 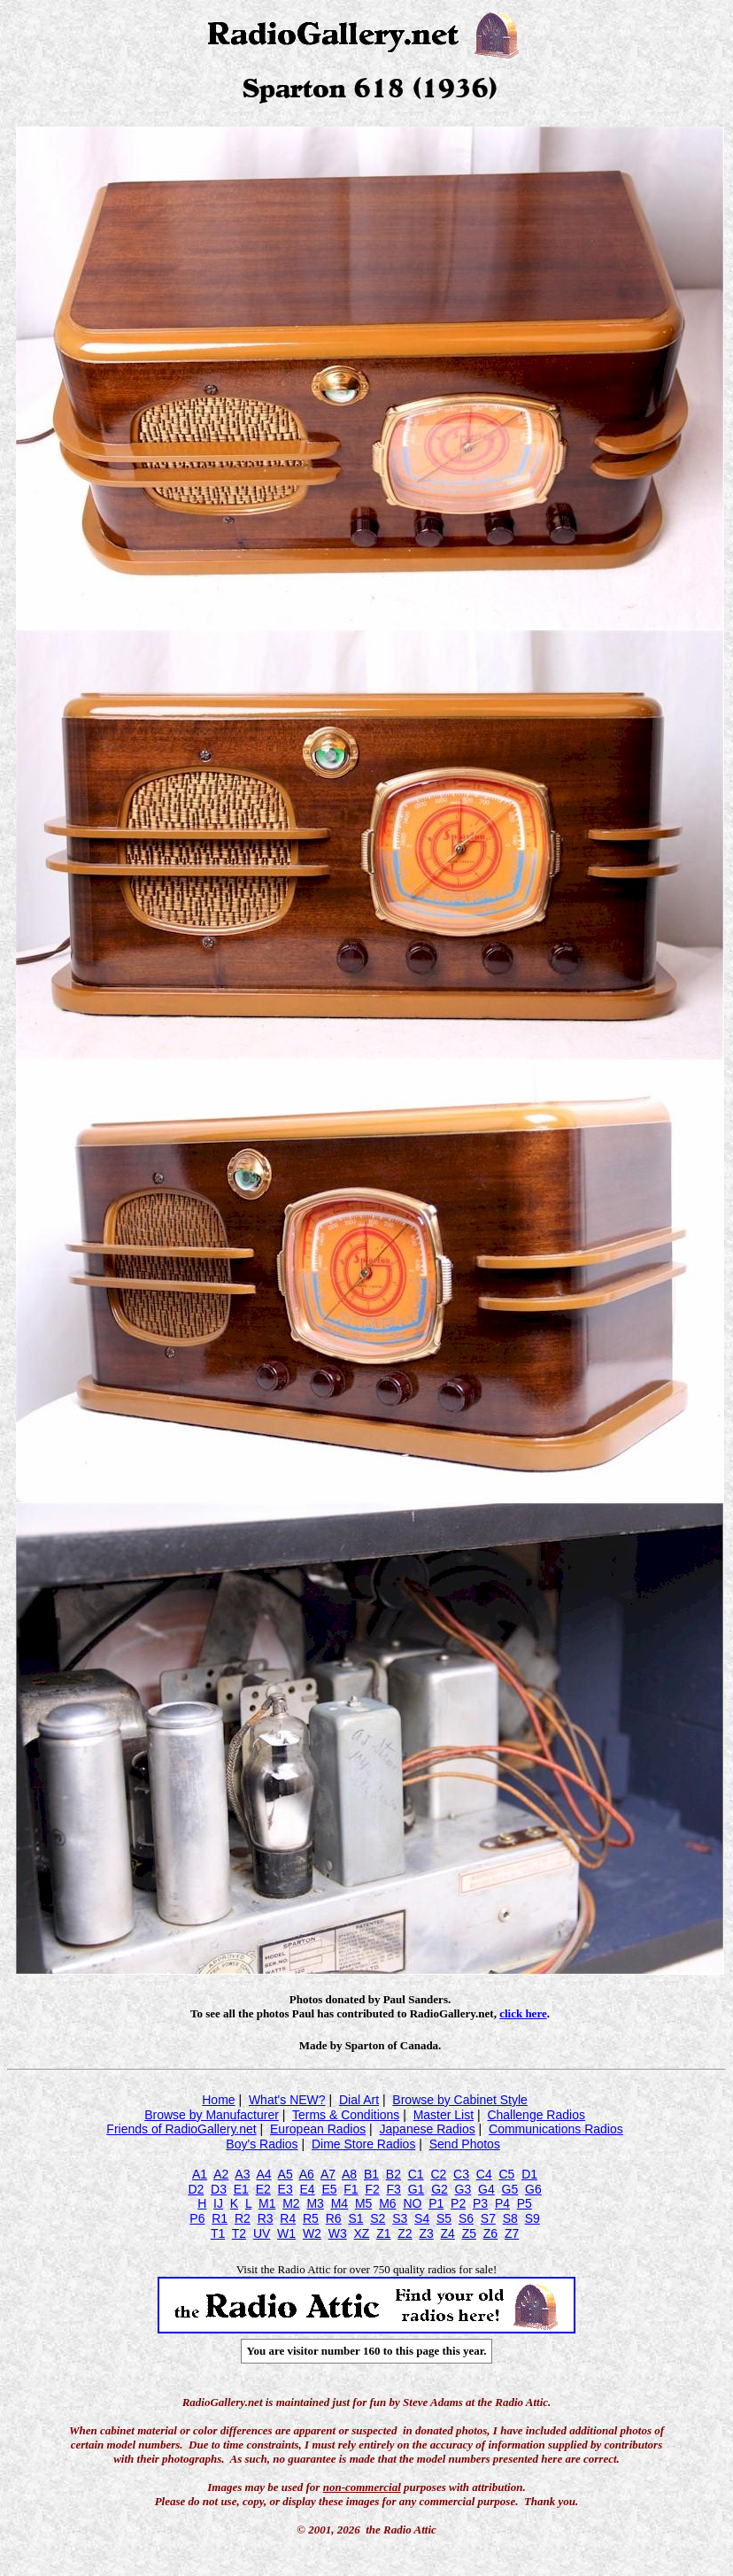 What do you see at coordinates (416, 2189) in the screenshot?
I see `G1` at bounding box center [416, 2189].